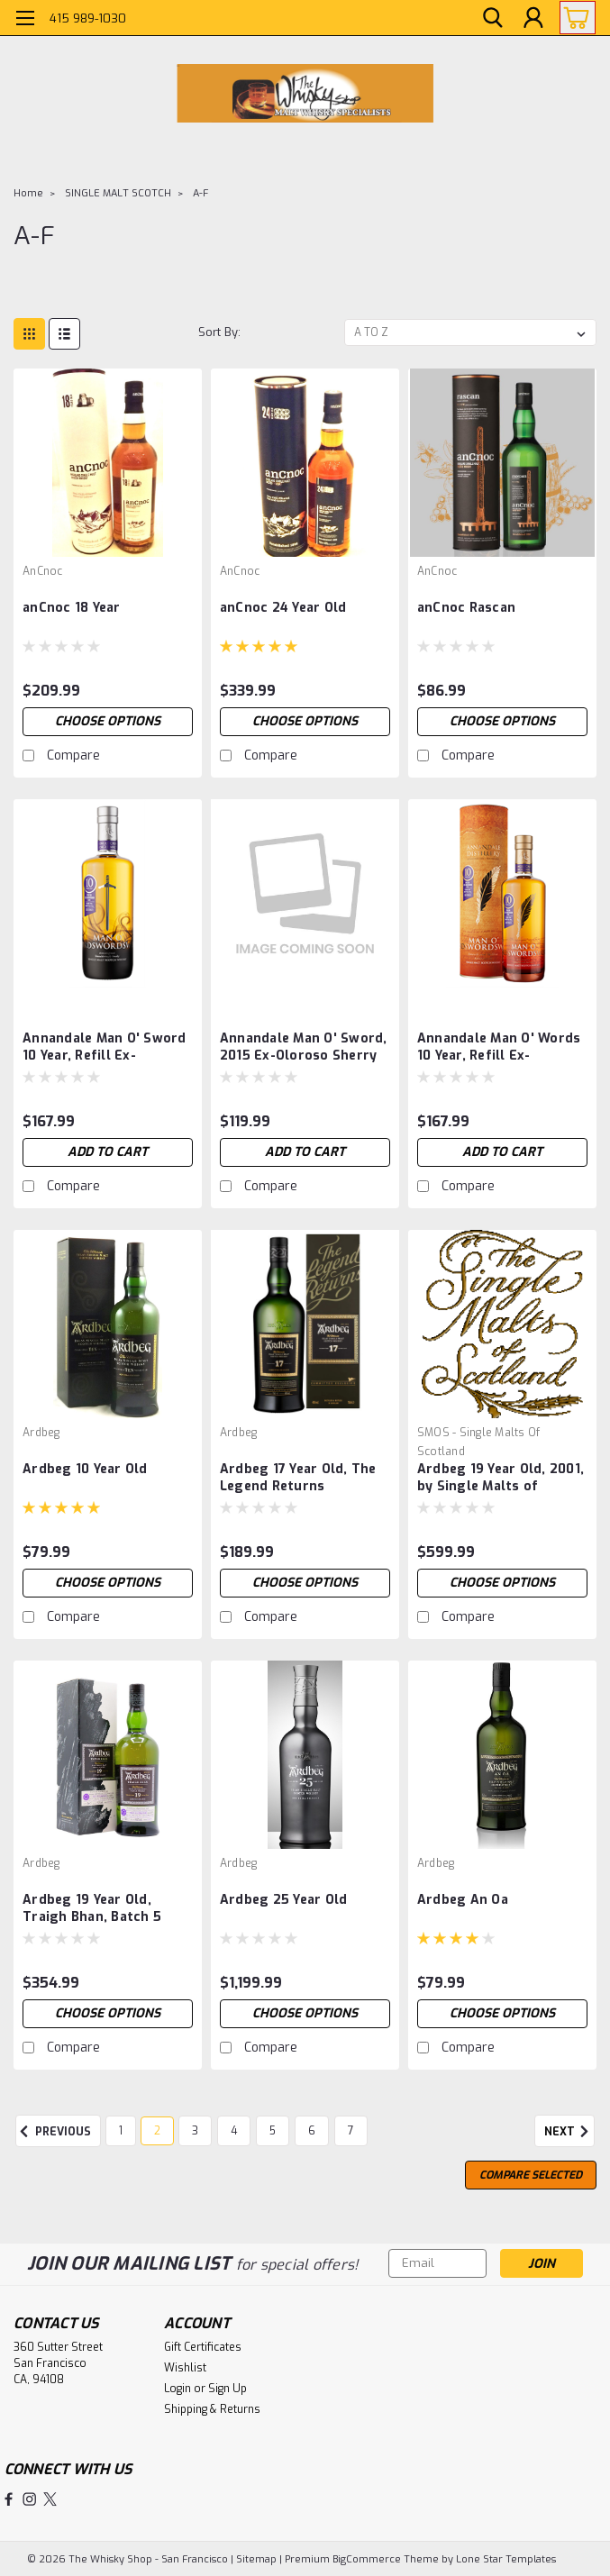 This screenshot has height=2576, width=610. What do you see at coordinates (53, 2132) in the screenshot?
I see `Previous` at bounding box center [53, 2132].